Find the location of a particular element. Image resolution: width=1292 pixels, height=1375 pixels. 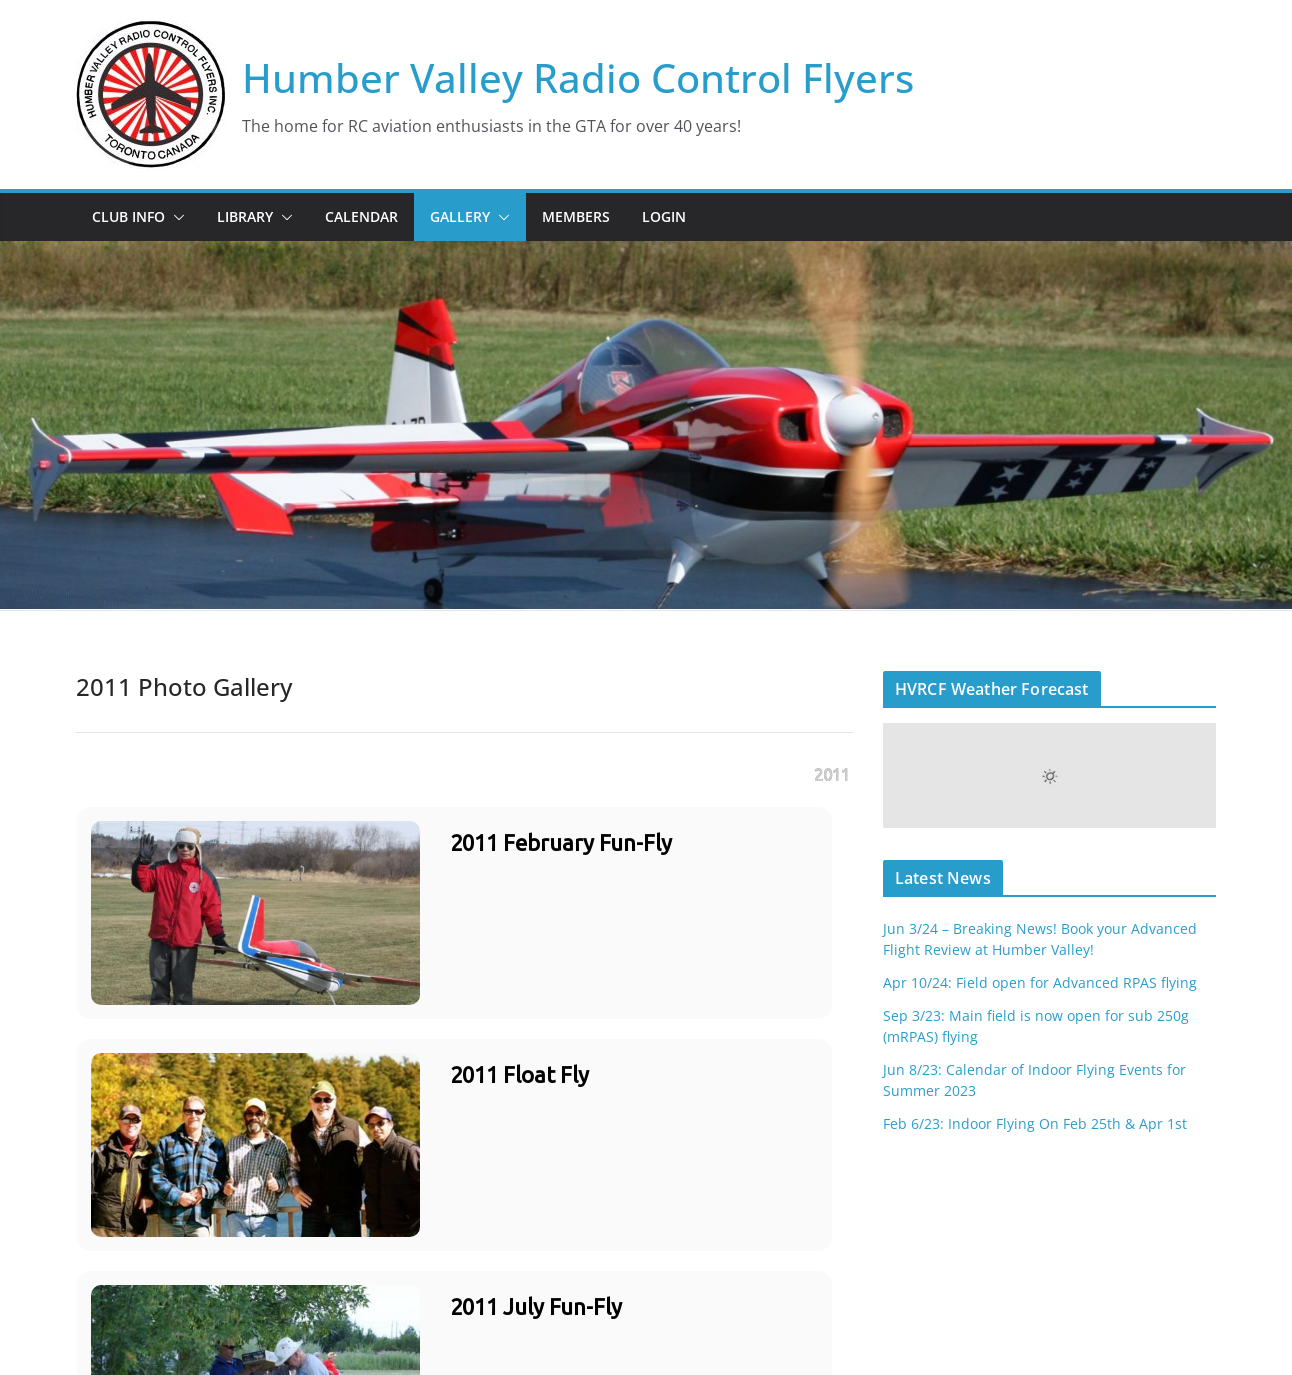

Library is located at coordinates (245, 216).